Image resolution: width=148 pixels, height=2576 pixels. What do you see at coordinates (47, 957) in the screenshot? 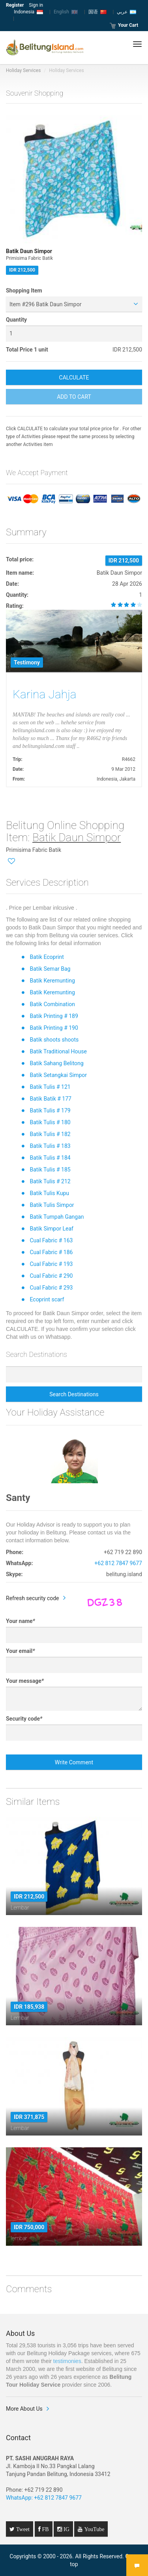
I see `Batik Ecoprint` at bounding box center [47, 957].